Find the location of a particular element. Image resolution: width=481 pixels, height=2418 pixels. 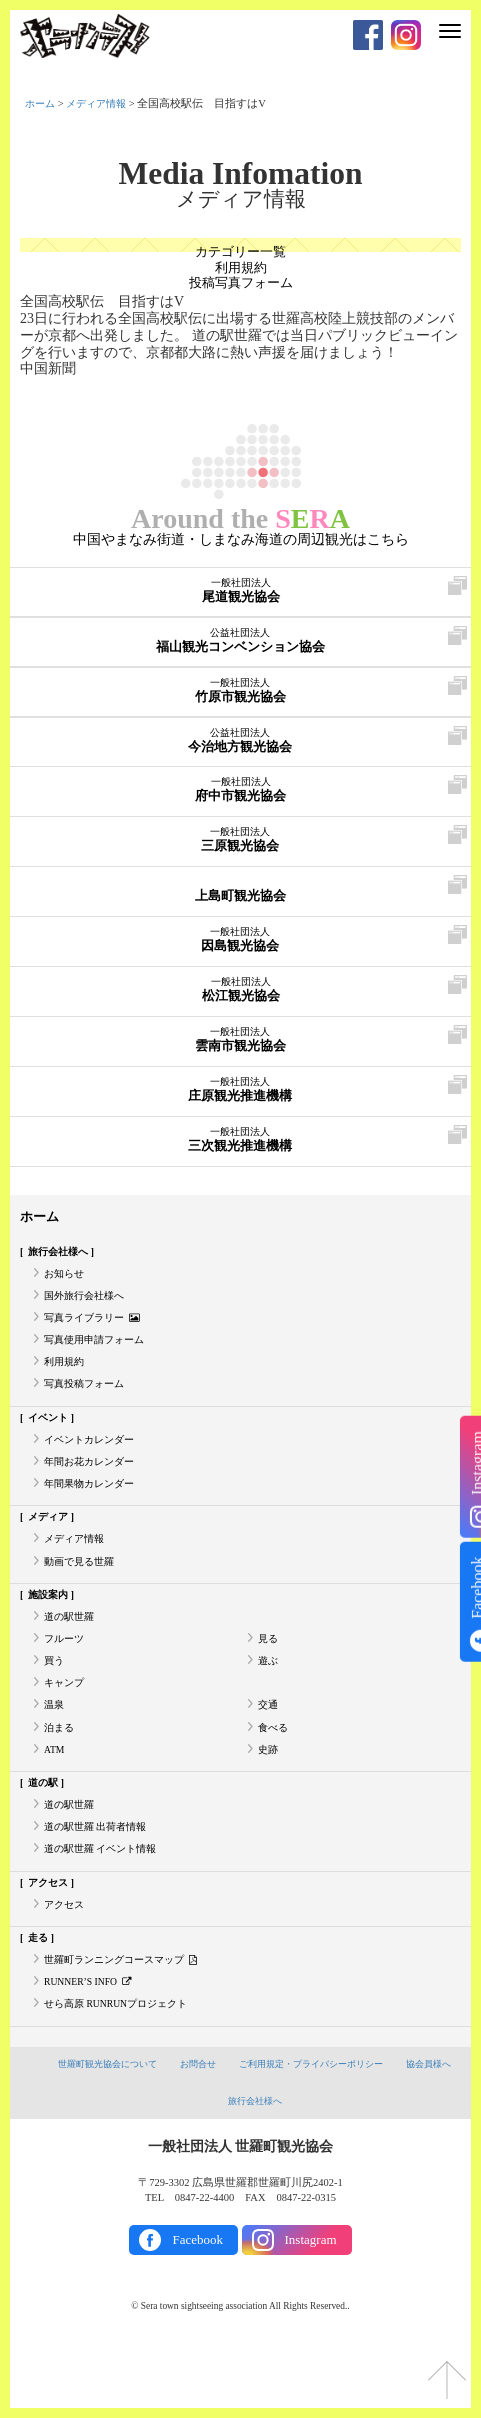

泊まる is located at coordinates (60, 1771).